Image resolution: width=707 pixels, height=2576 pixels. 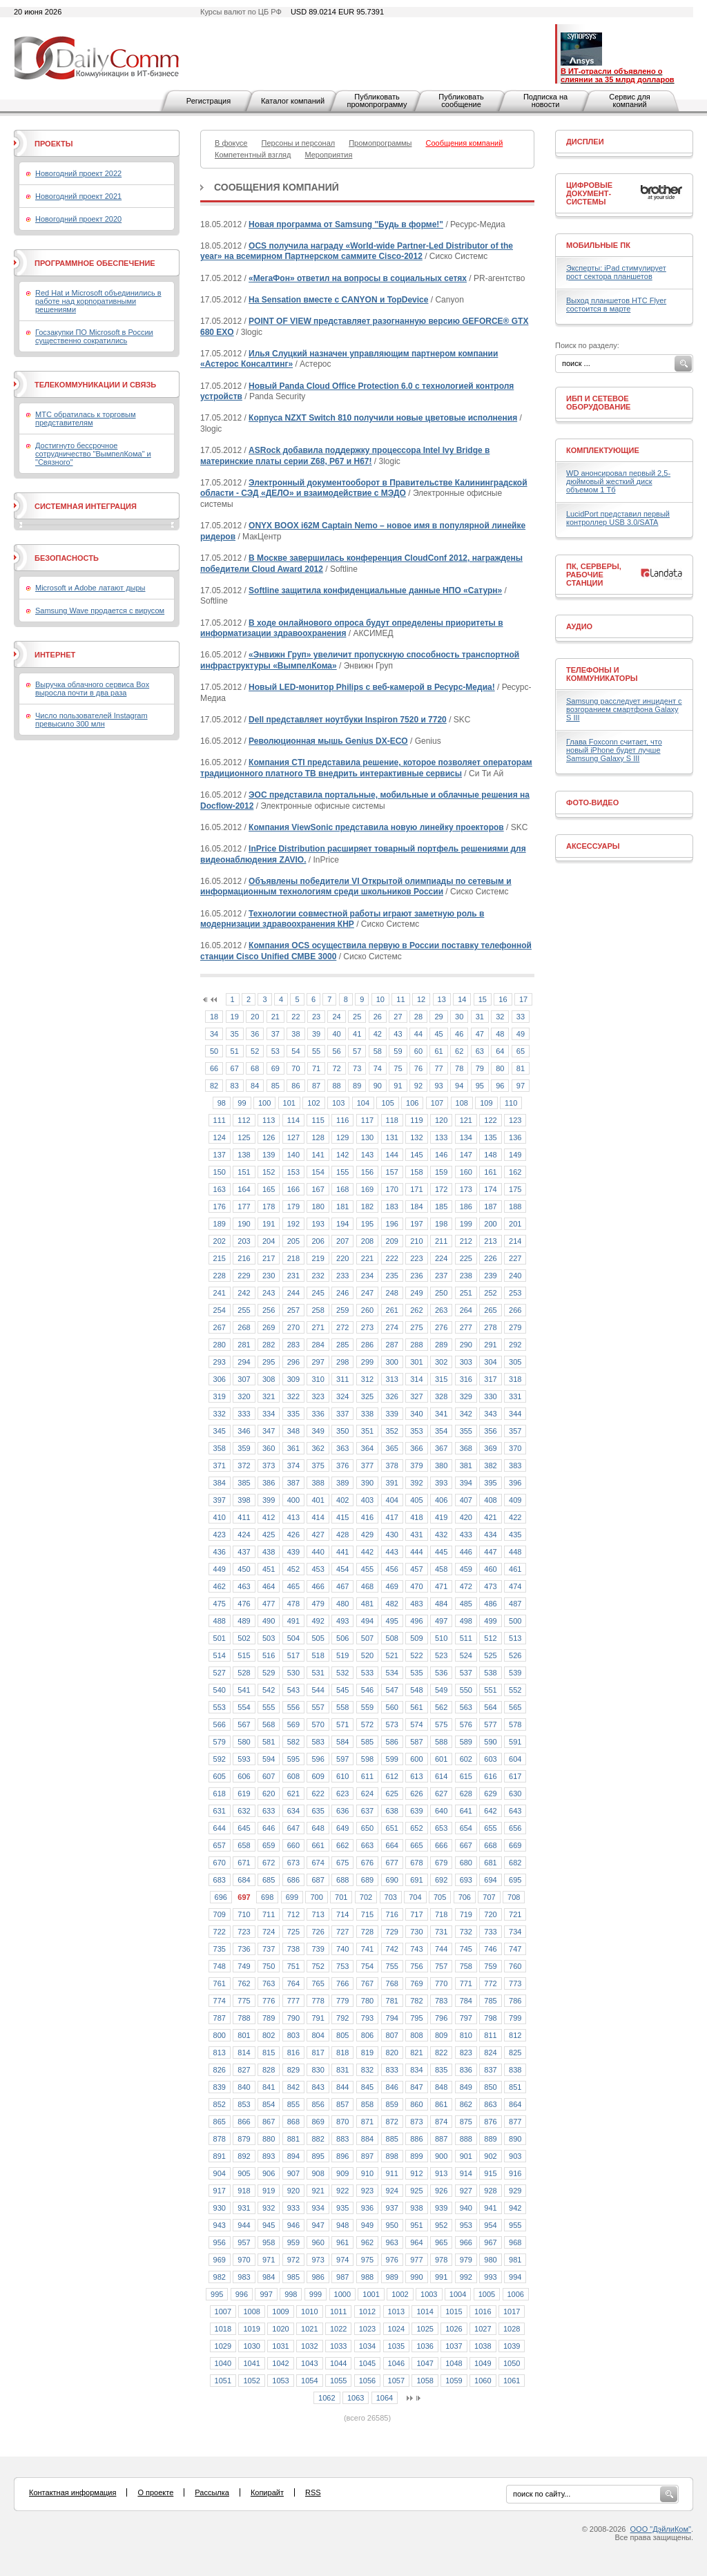 What do you see at coordinates (515, 1828) in the screenshot?
I see `656` at bounding box center [515, 1828].